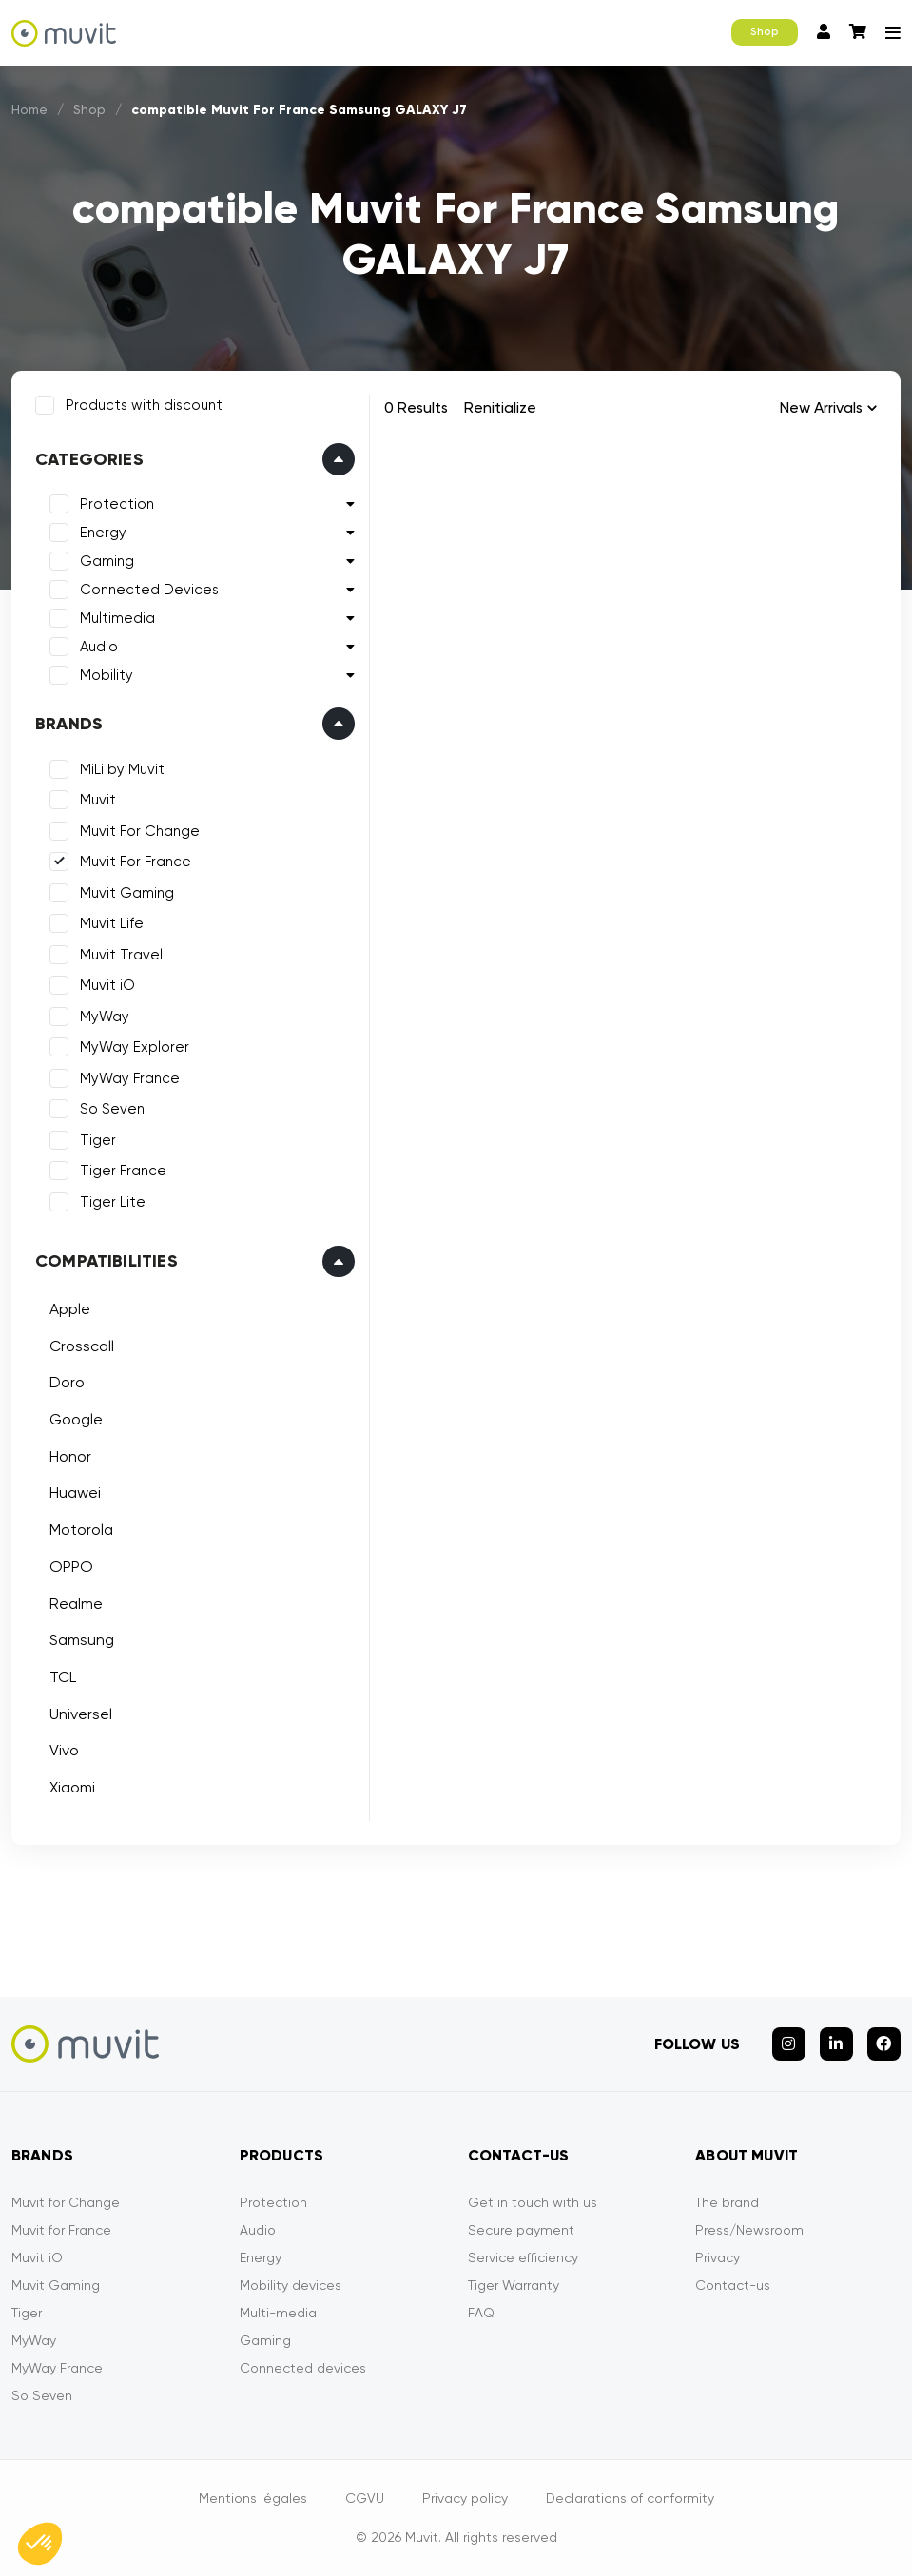 This screenshot has width=912, height=2576. Describe the element at coordinates (81, 1346) in the screenshot. I see `Crosscall` at that location.